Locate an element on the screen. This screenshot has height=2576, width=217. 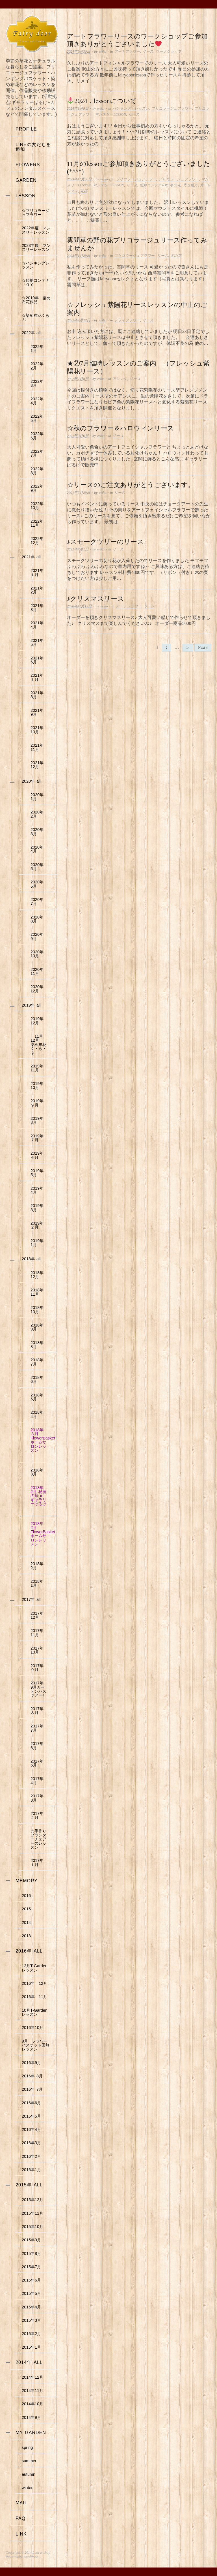
2014年11月 is located at coordinates (32, 2390).